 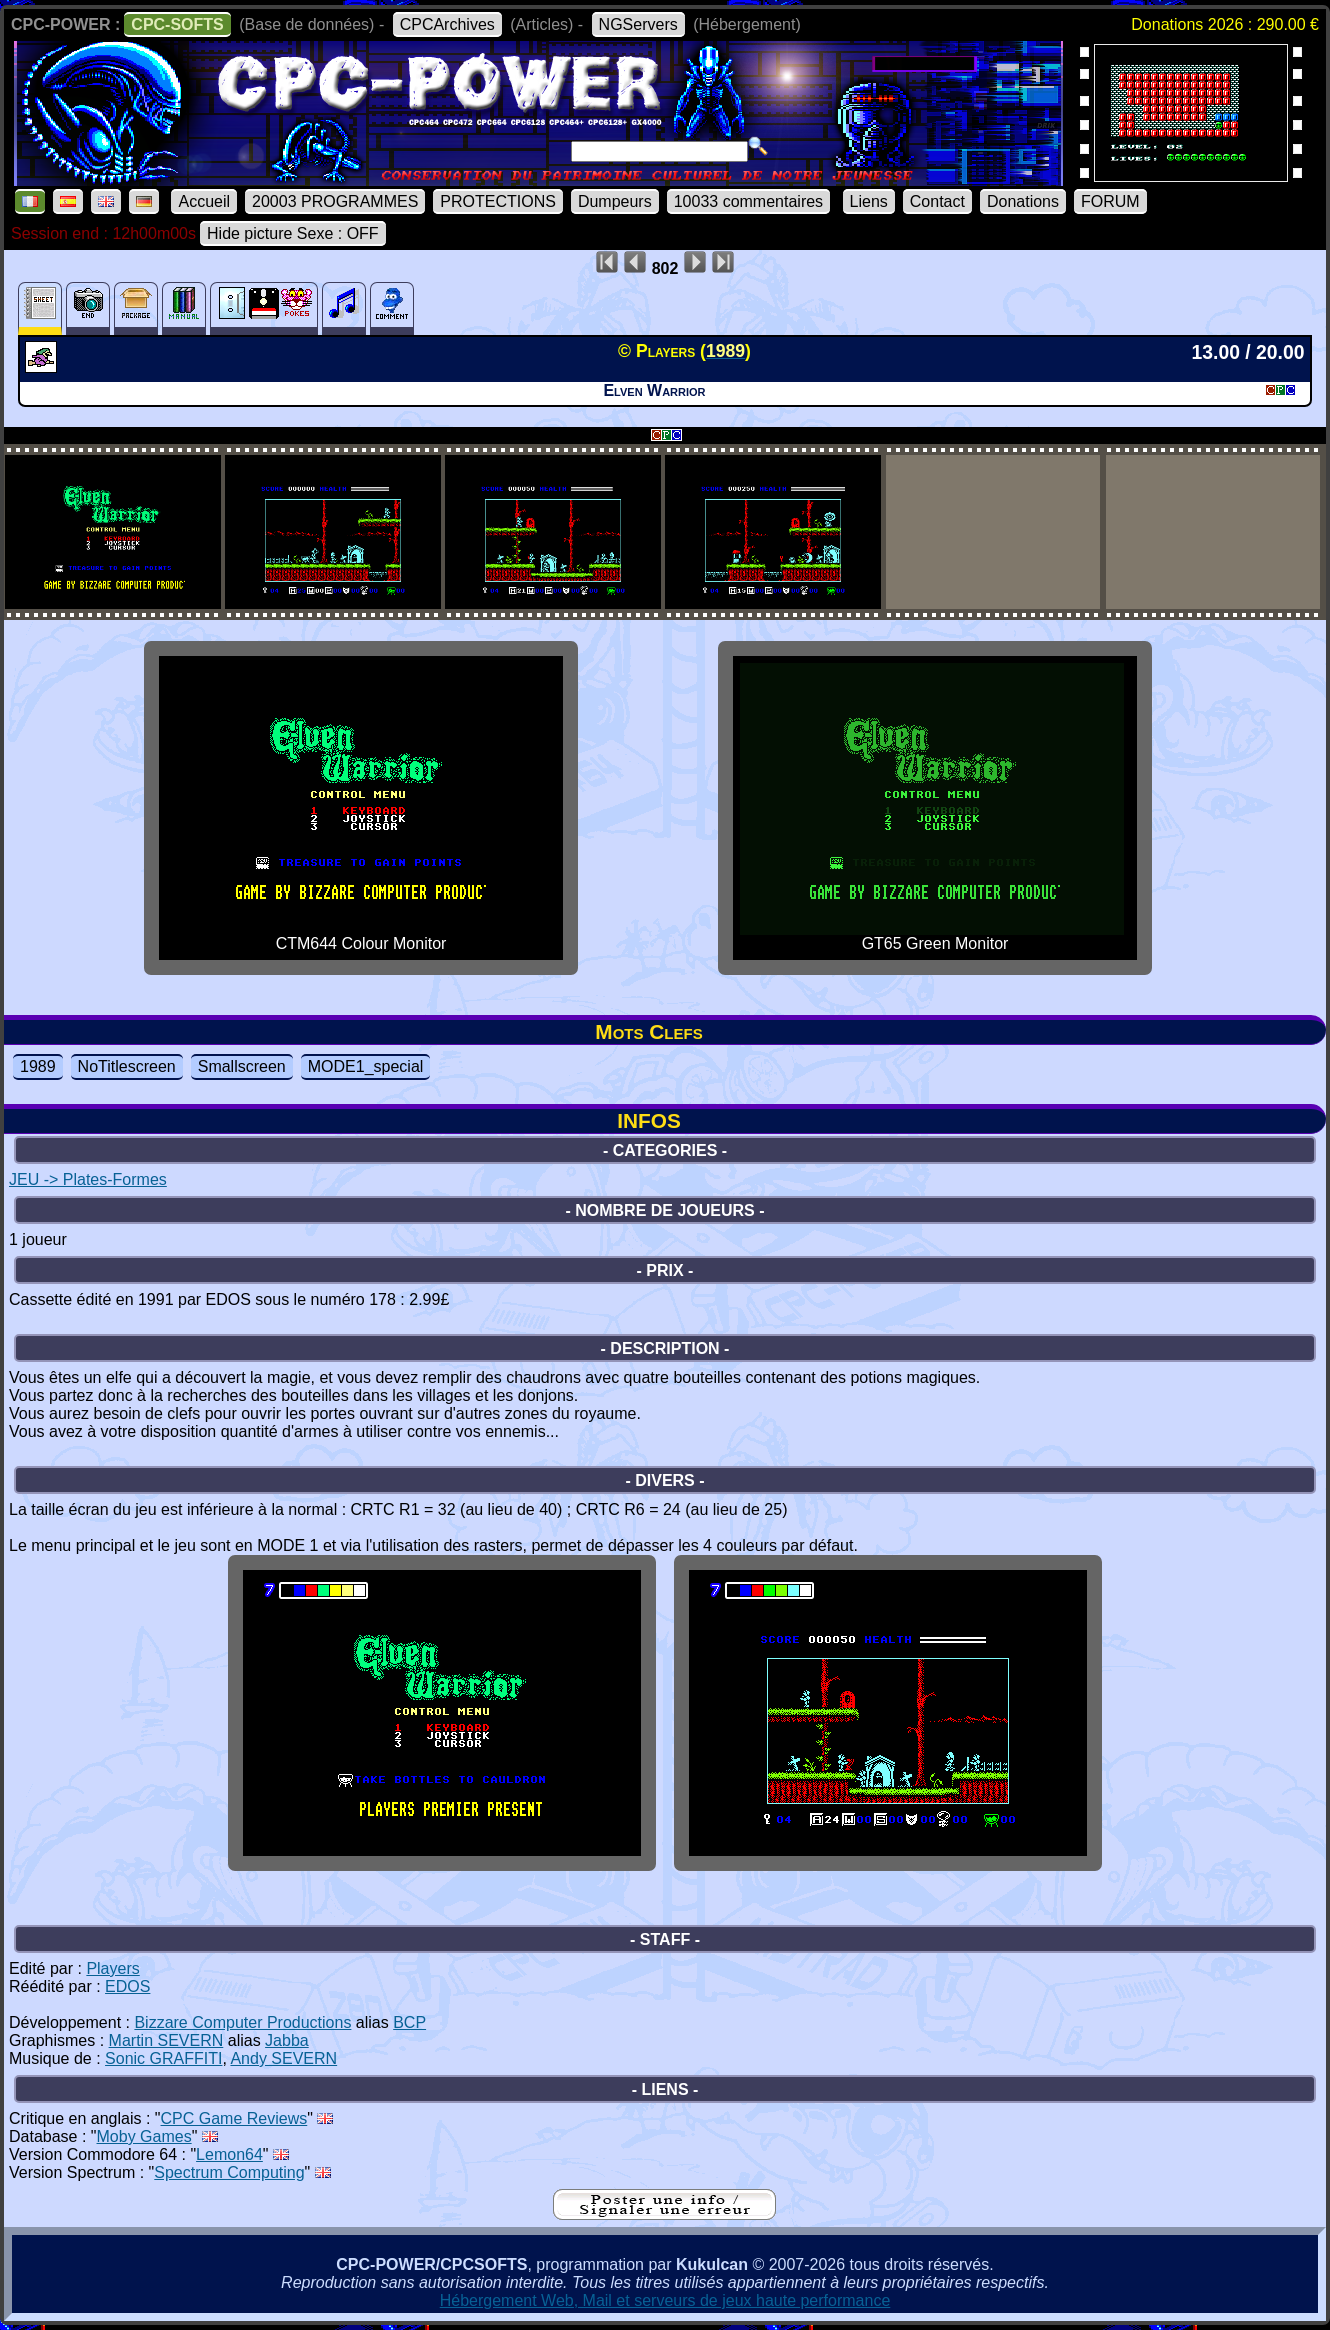 I want to click on Players, so click(x=112, y=1968).